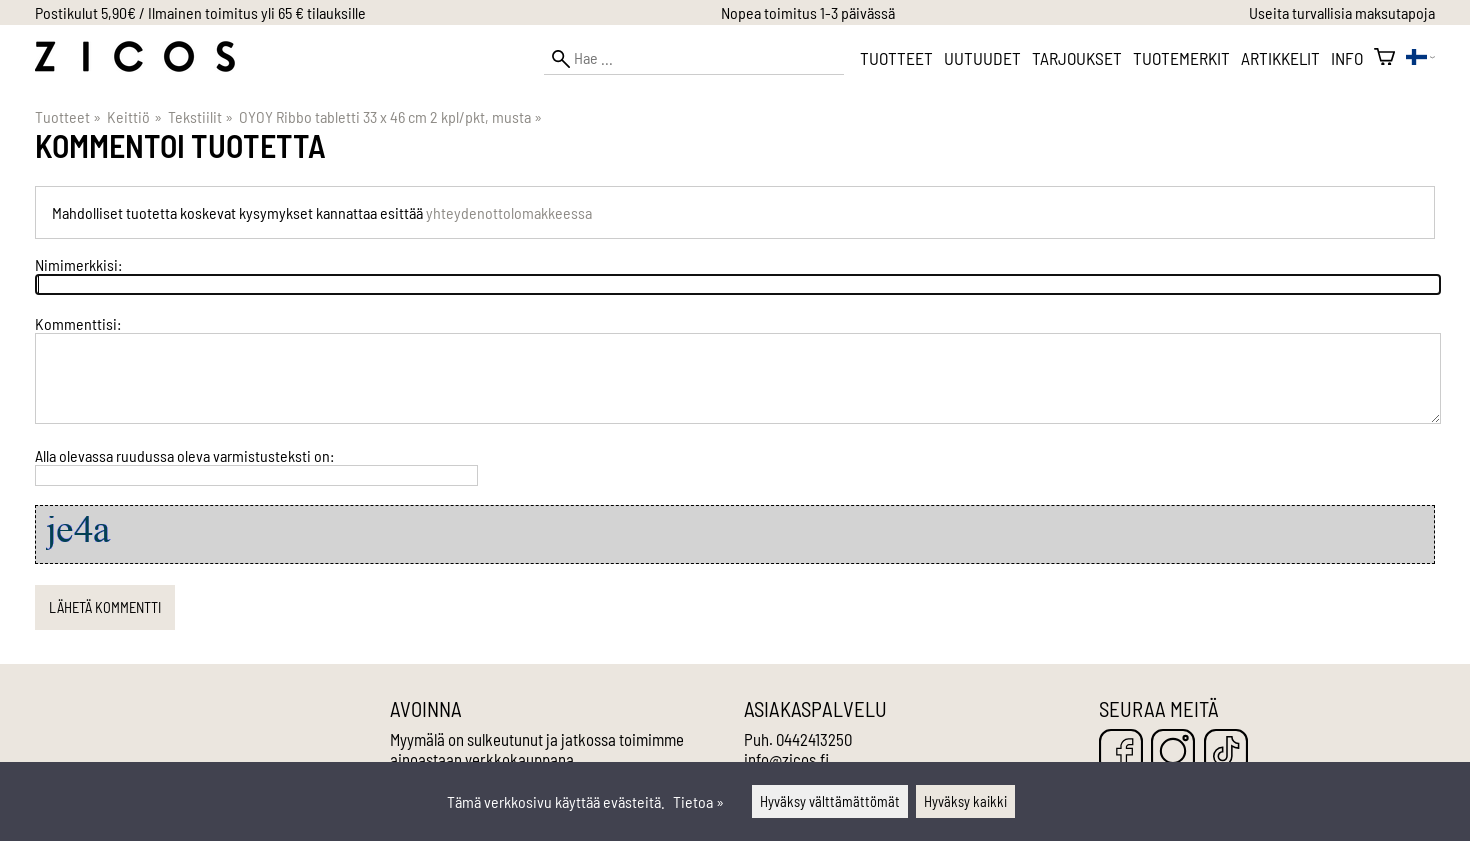 This screenshot has width=1470, height=841. Describe the element at coordinates (814, 739) in the screenshot. I see `0442413250` at that location.